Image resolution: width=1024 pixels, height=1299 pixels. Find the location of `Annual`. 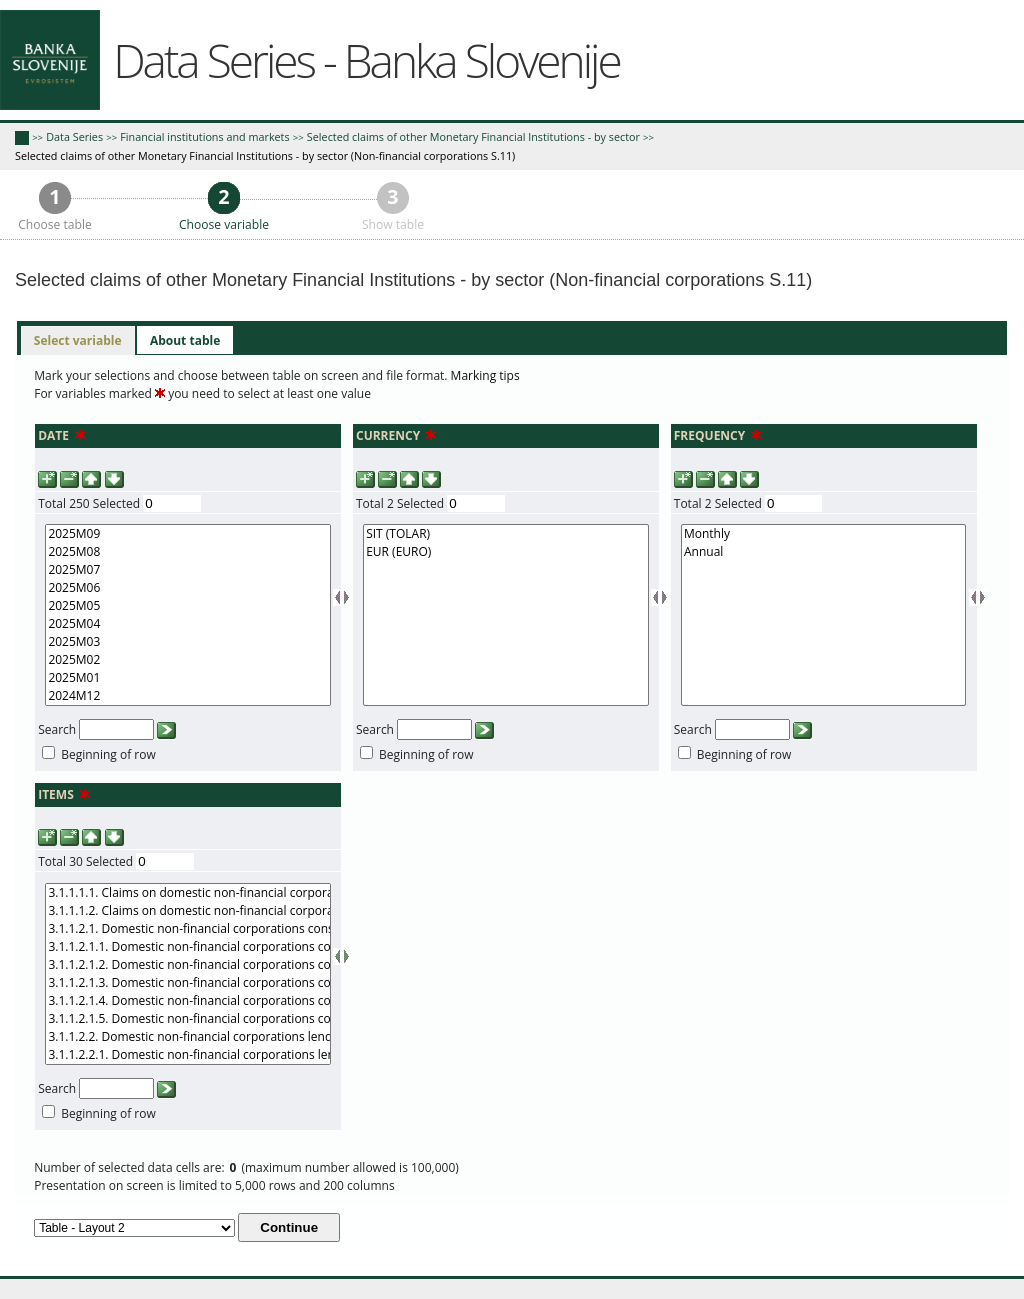

Annual is located at coordinates (823, 552).